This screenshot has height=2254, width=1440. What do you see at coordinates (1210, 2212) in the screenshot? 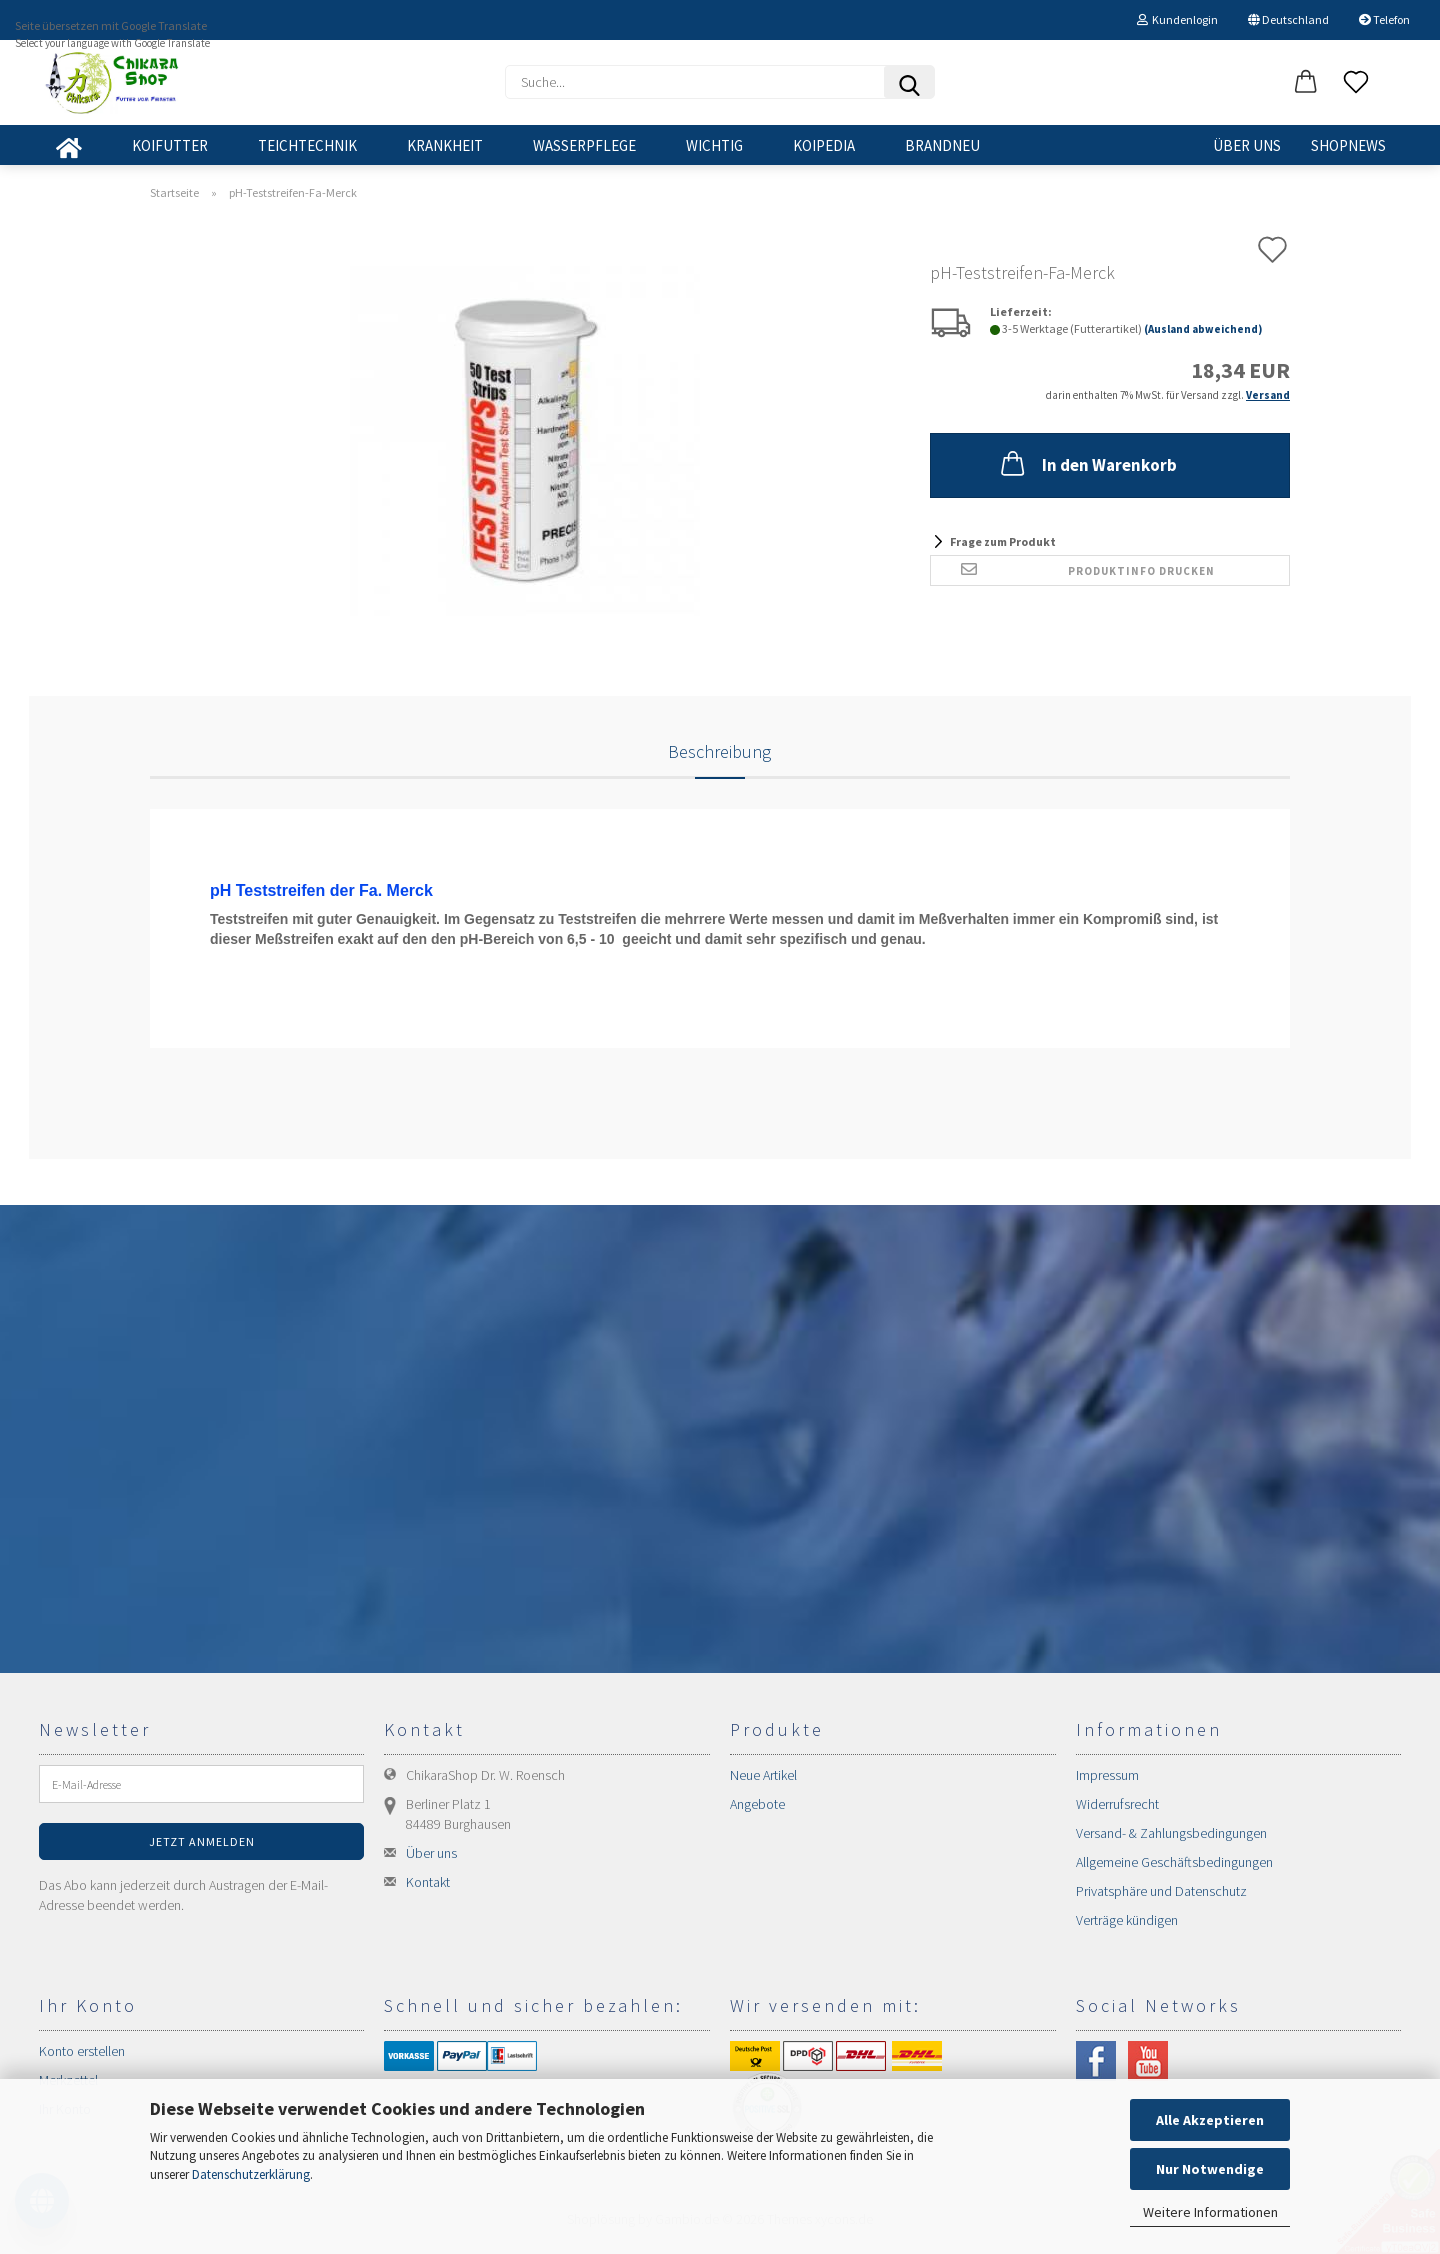
I see `Weitere Informationen` at bounding box center [1210, 2212].